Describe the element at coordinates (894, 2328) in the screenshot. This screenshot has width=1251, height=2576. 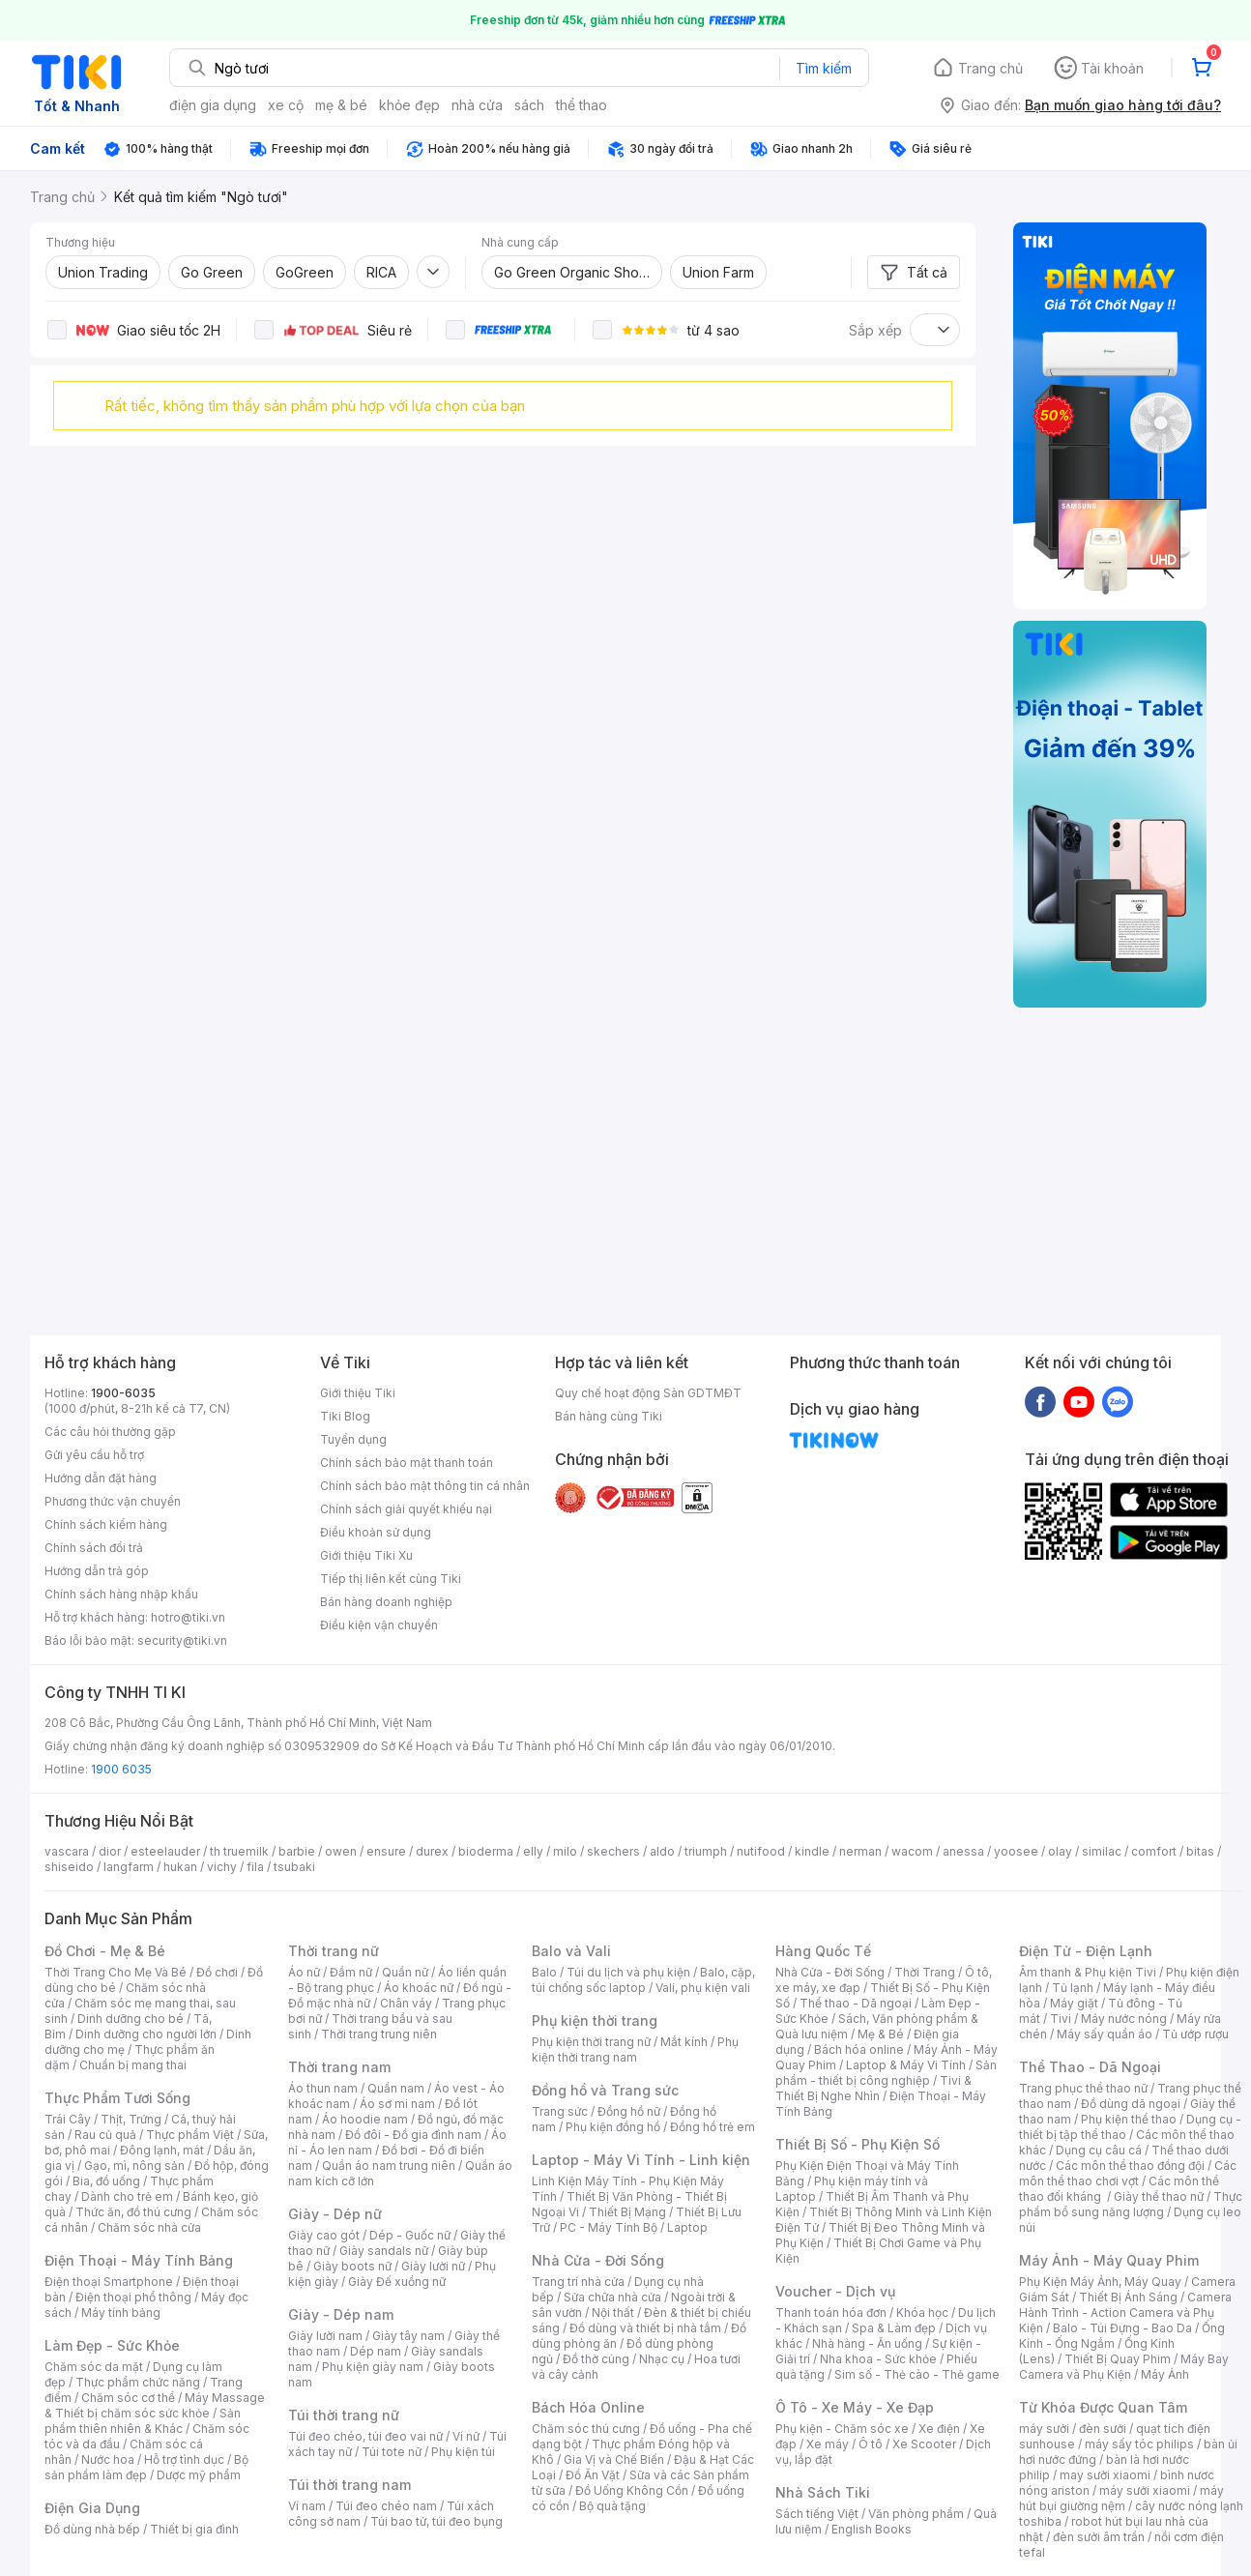
I see `Spa & Làm đẹp` at that location.